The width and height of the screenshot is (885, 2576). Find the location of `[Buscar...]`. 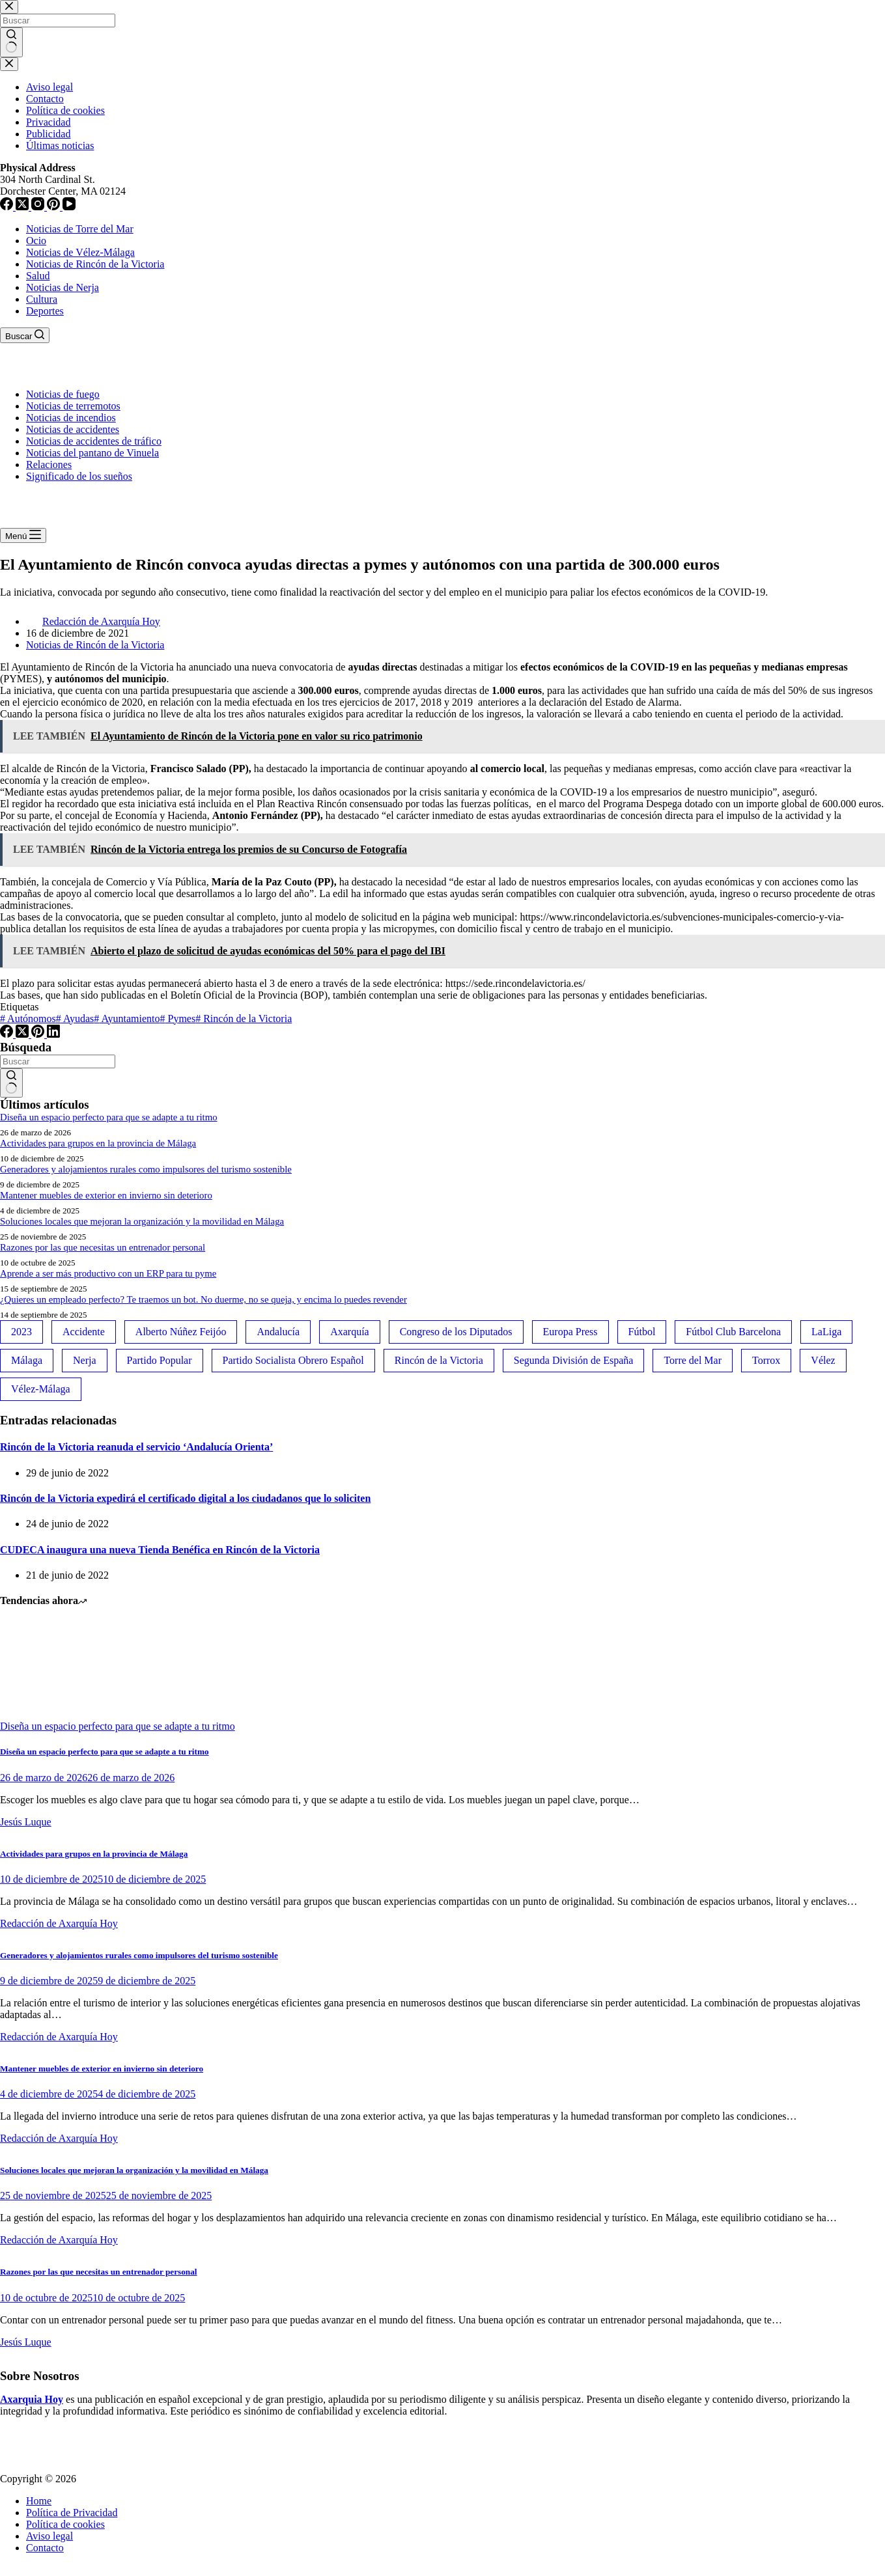

[Buscar...] is located at coordinates (57, 1061).